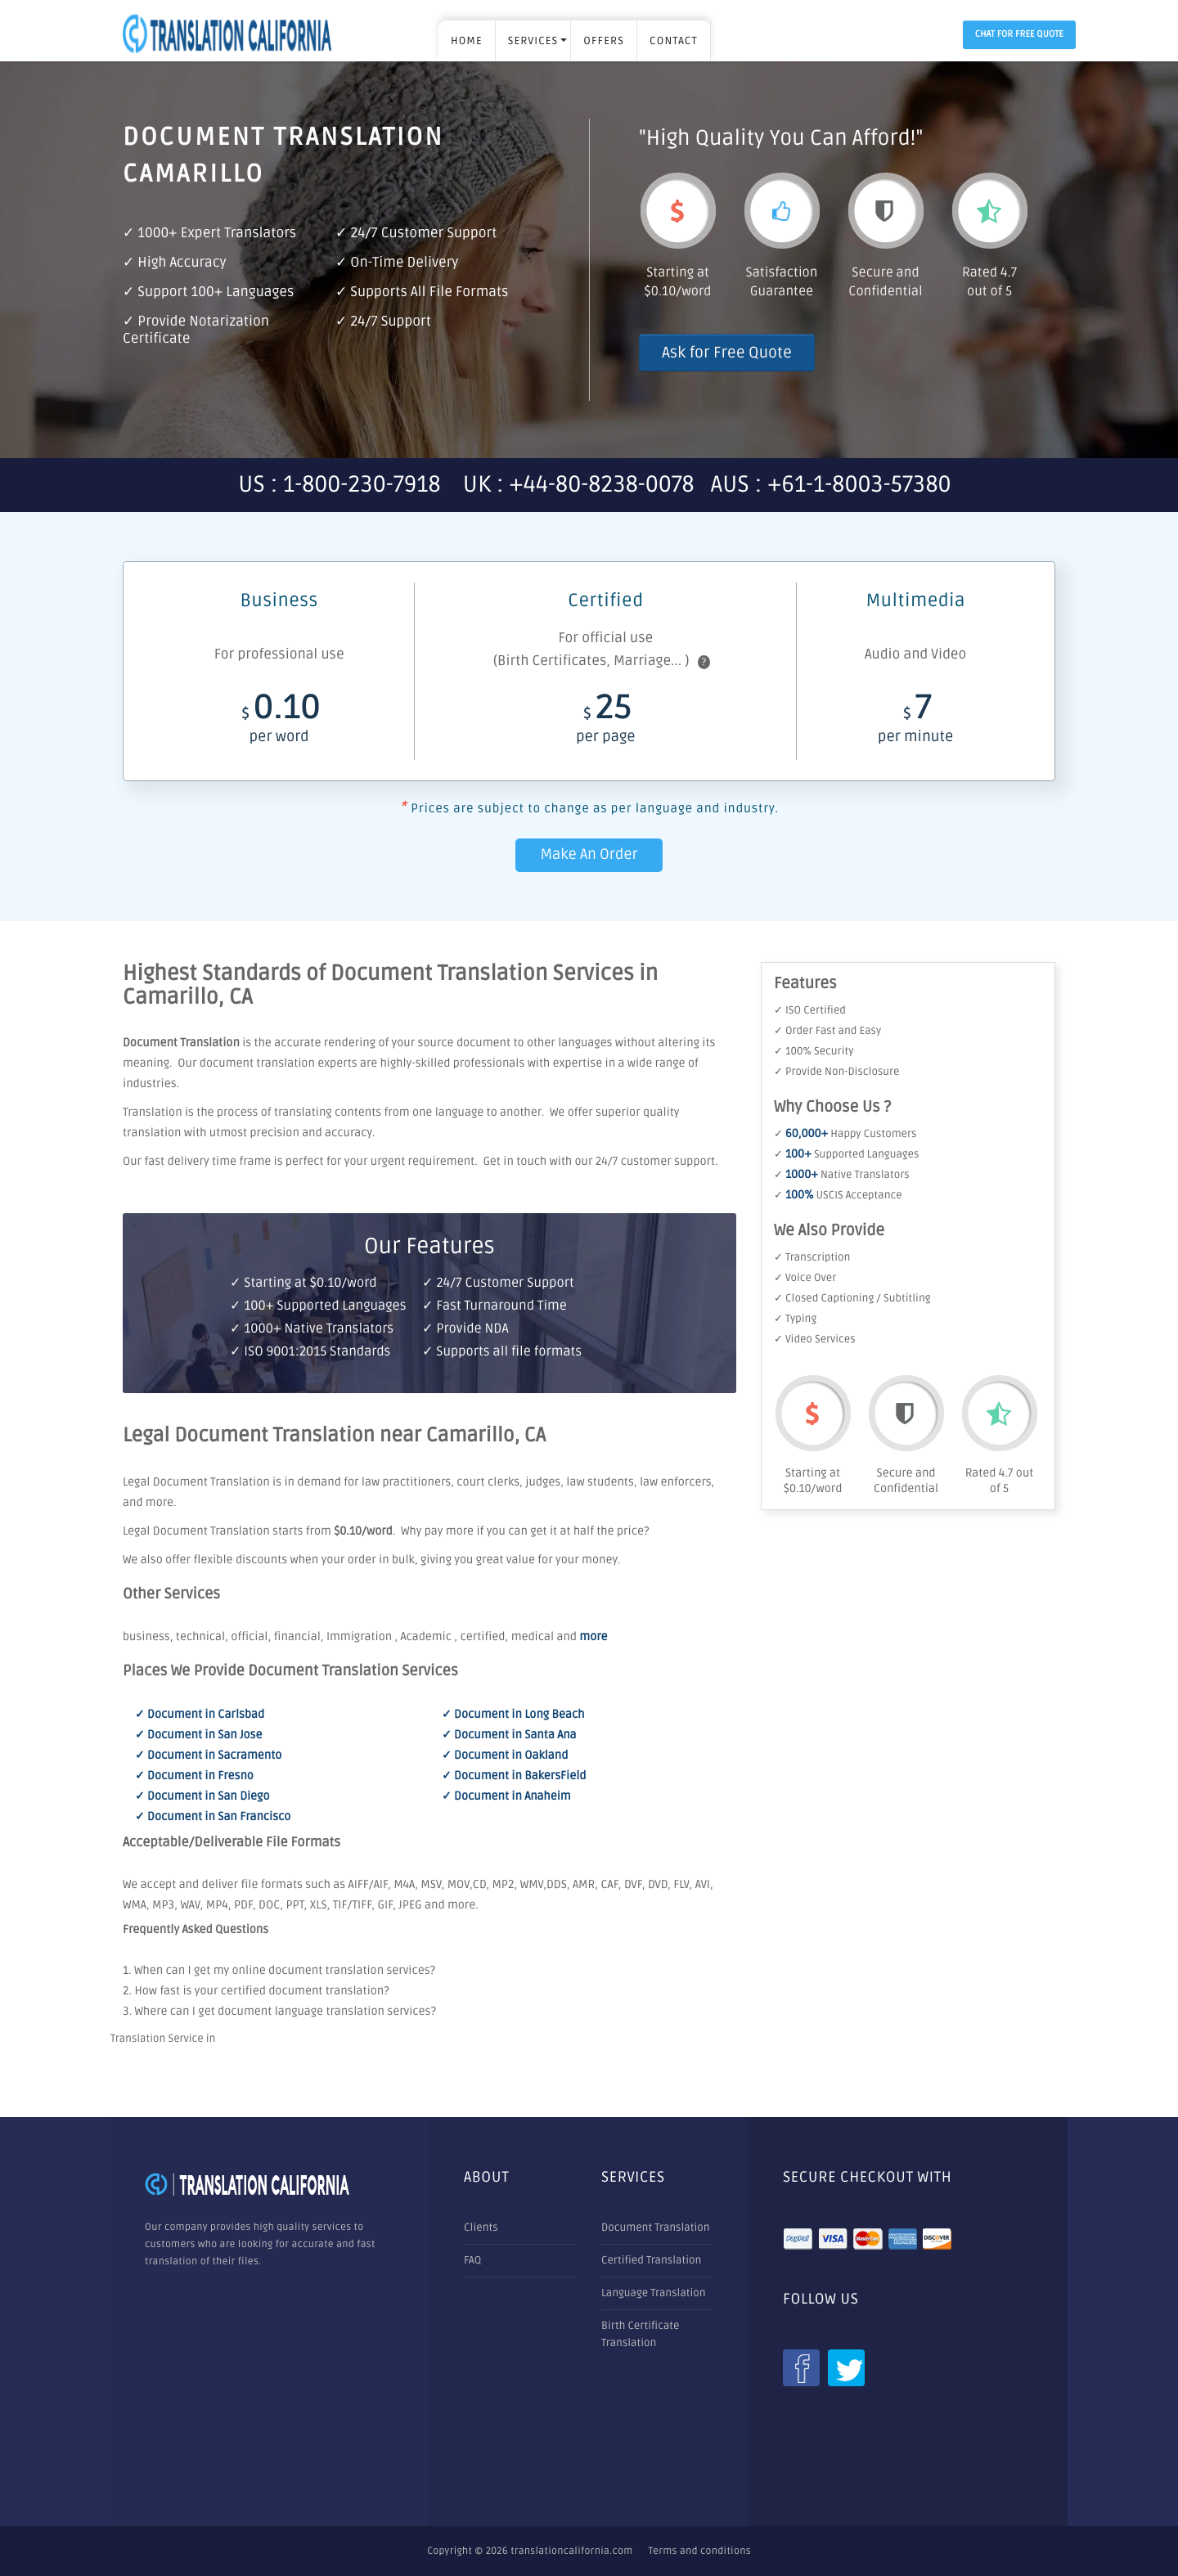 This screenshot has width=1178, height=2576. What do you see at coordinates (852, 1298) in the screenshot?
I see `✓ Closed Captioning / Subtitling` at bounding box center [852, 1298].